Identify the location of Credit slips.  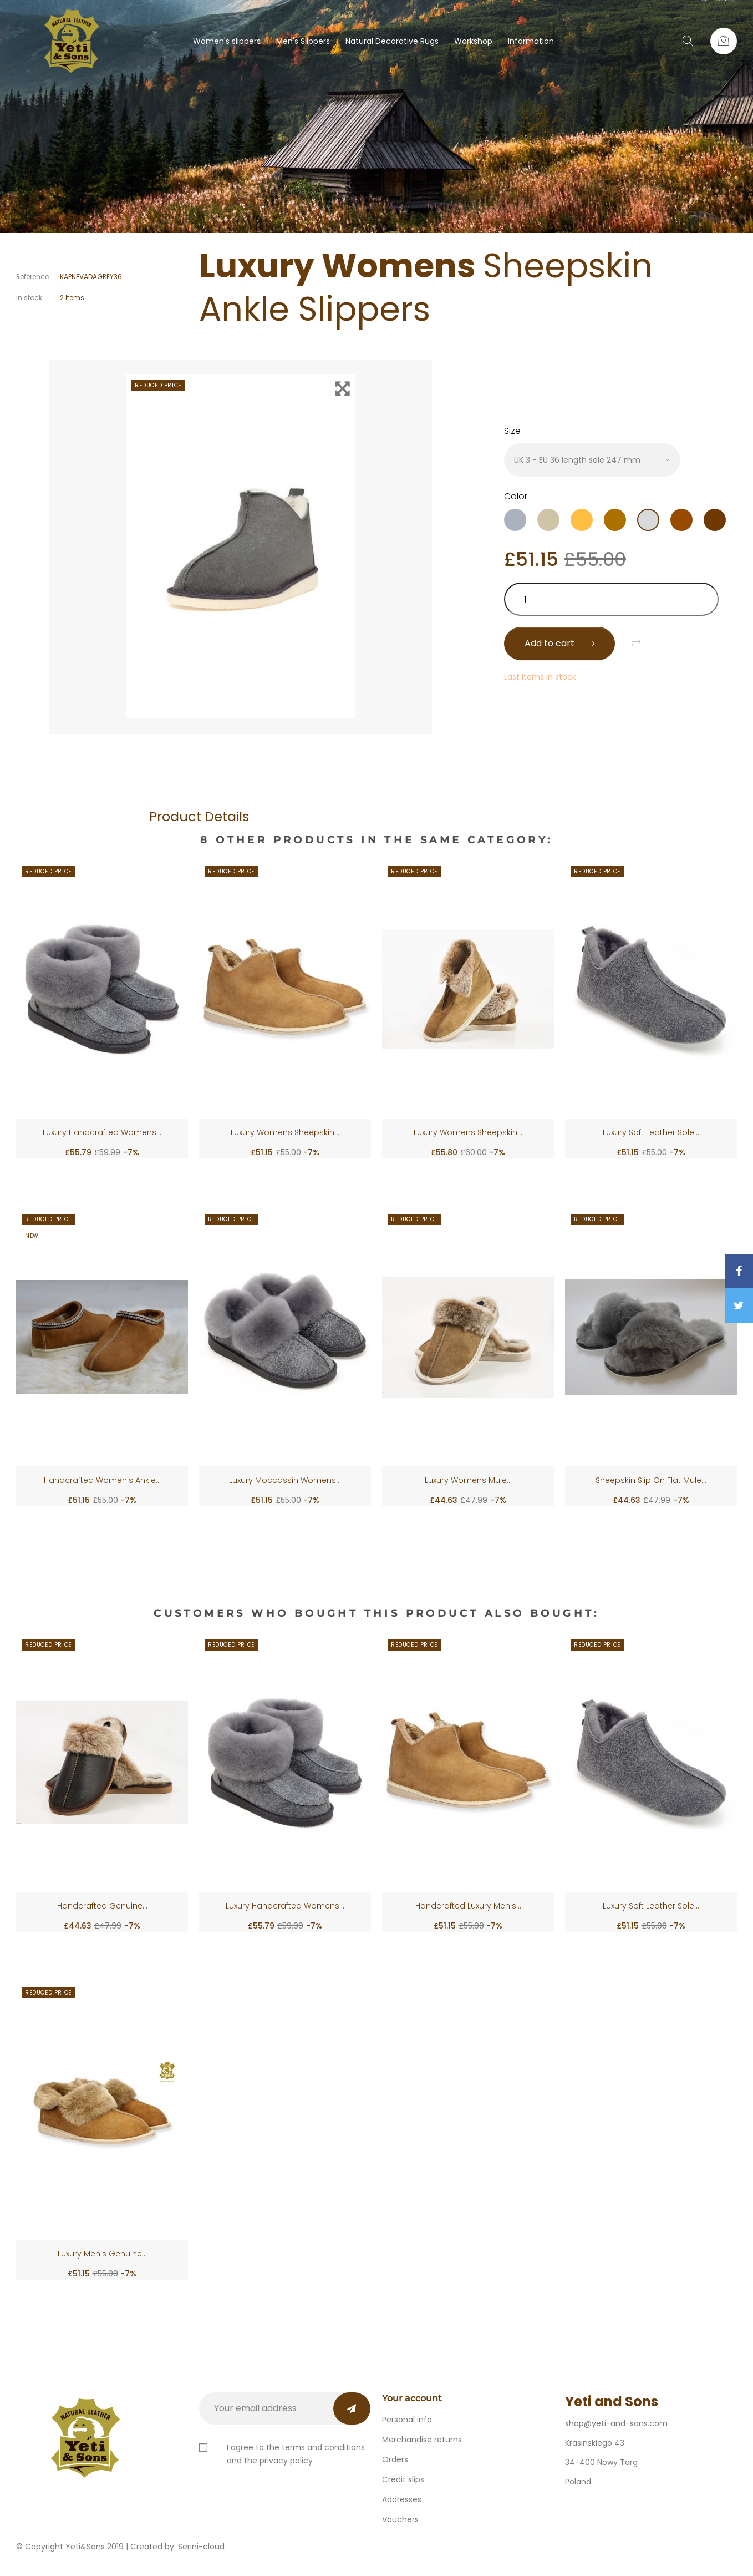
(403, 2479).